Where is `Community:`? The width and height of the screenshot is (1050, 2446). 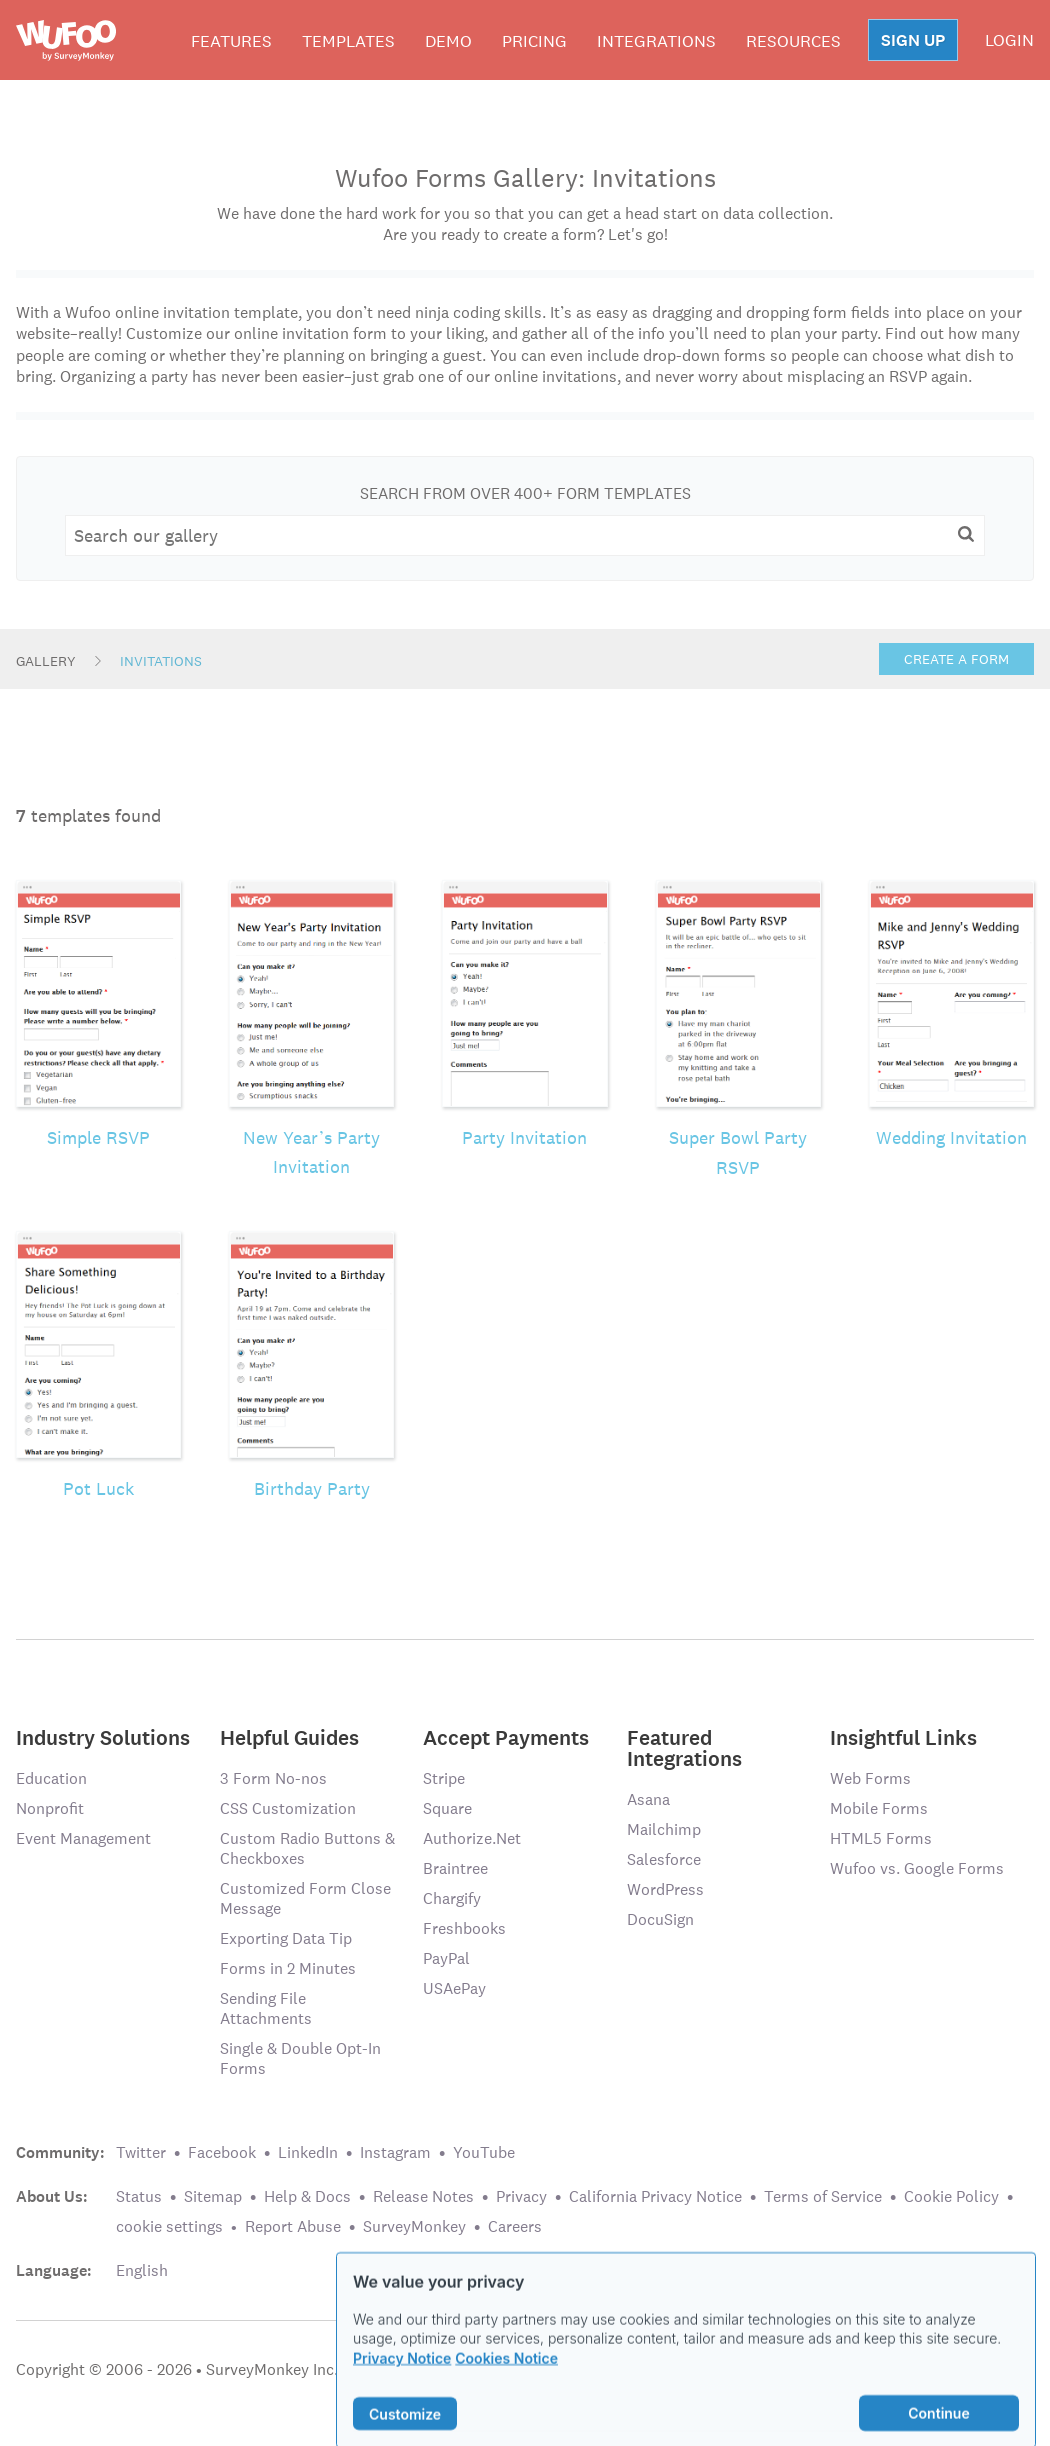 Community: is located at coordinates (60, 2153).